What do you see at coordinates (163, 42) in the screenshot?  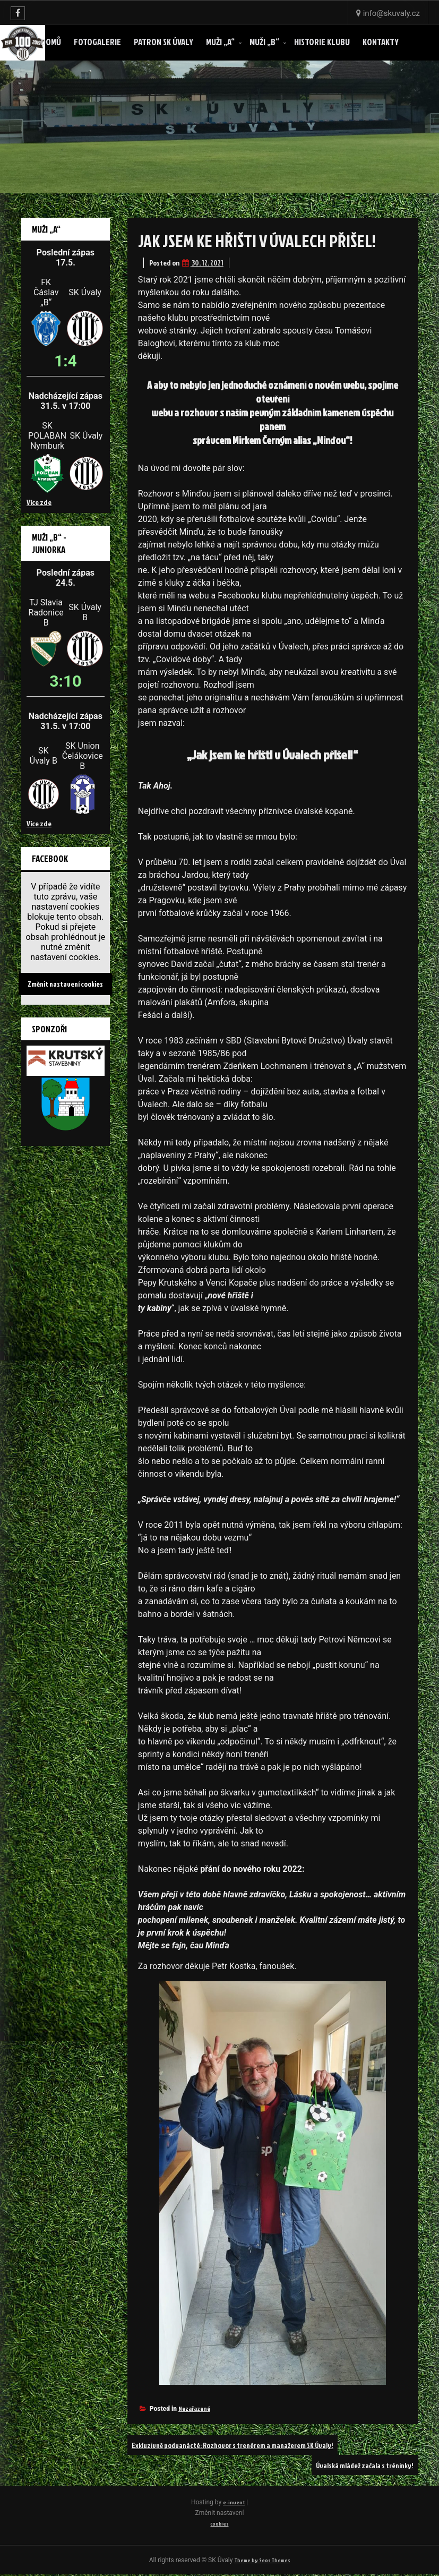 I see `Patron SK ÚVALY` at bounding box center [163, 42].